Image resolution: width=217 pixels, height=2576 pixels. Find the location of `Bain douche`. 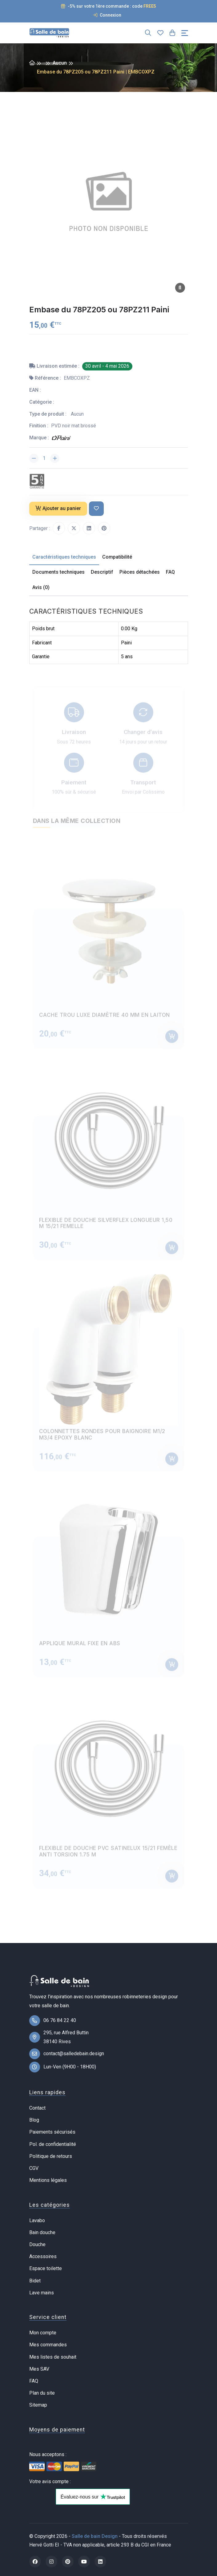

Bain douche is located at coordinates (42, 2232).